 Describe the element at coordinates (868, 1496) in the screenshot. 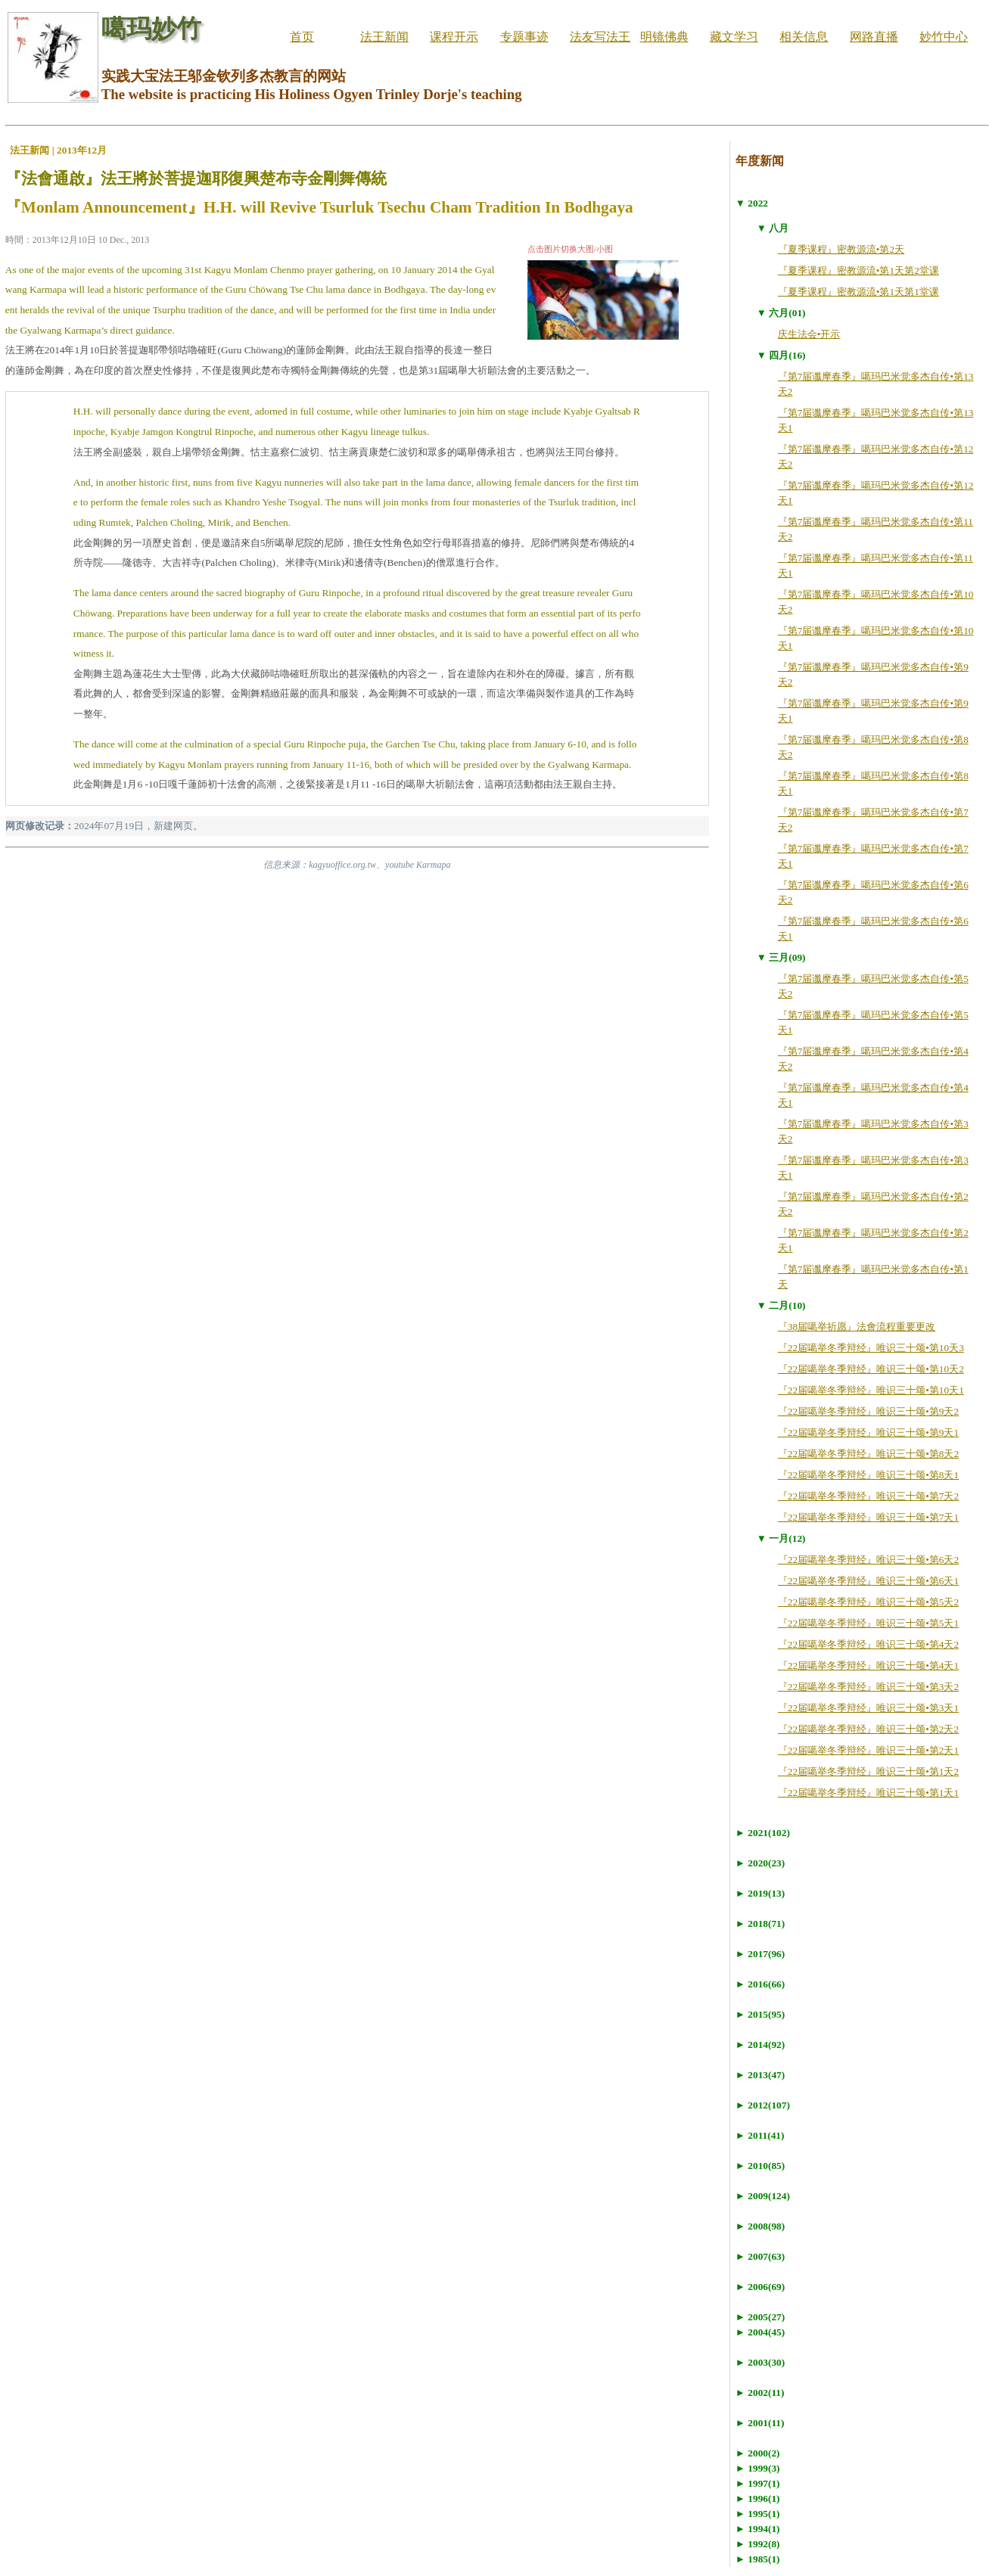

I see `『22届噶举冬季辩经』唯识三十颂•第7天2` at that location.